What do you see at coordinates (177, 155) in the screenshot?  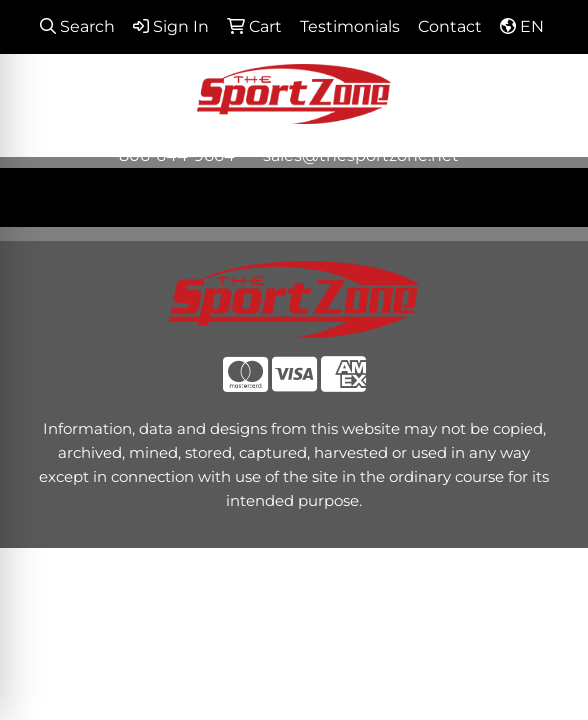 I see `806-644-9664` at bounding box center [177, 155].